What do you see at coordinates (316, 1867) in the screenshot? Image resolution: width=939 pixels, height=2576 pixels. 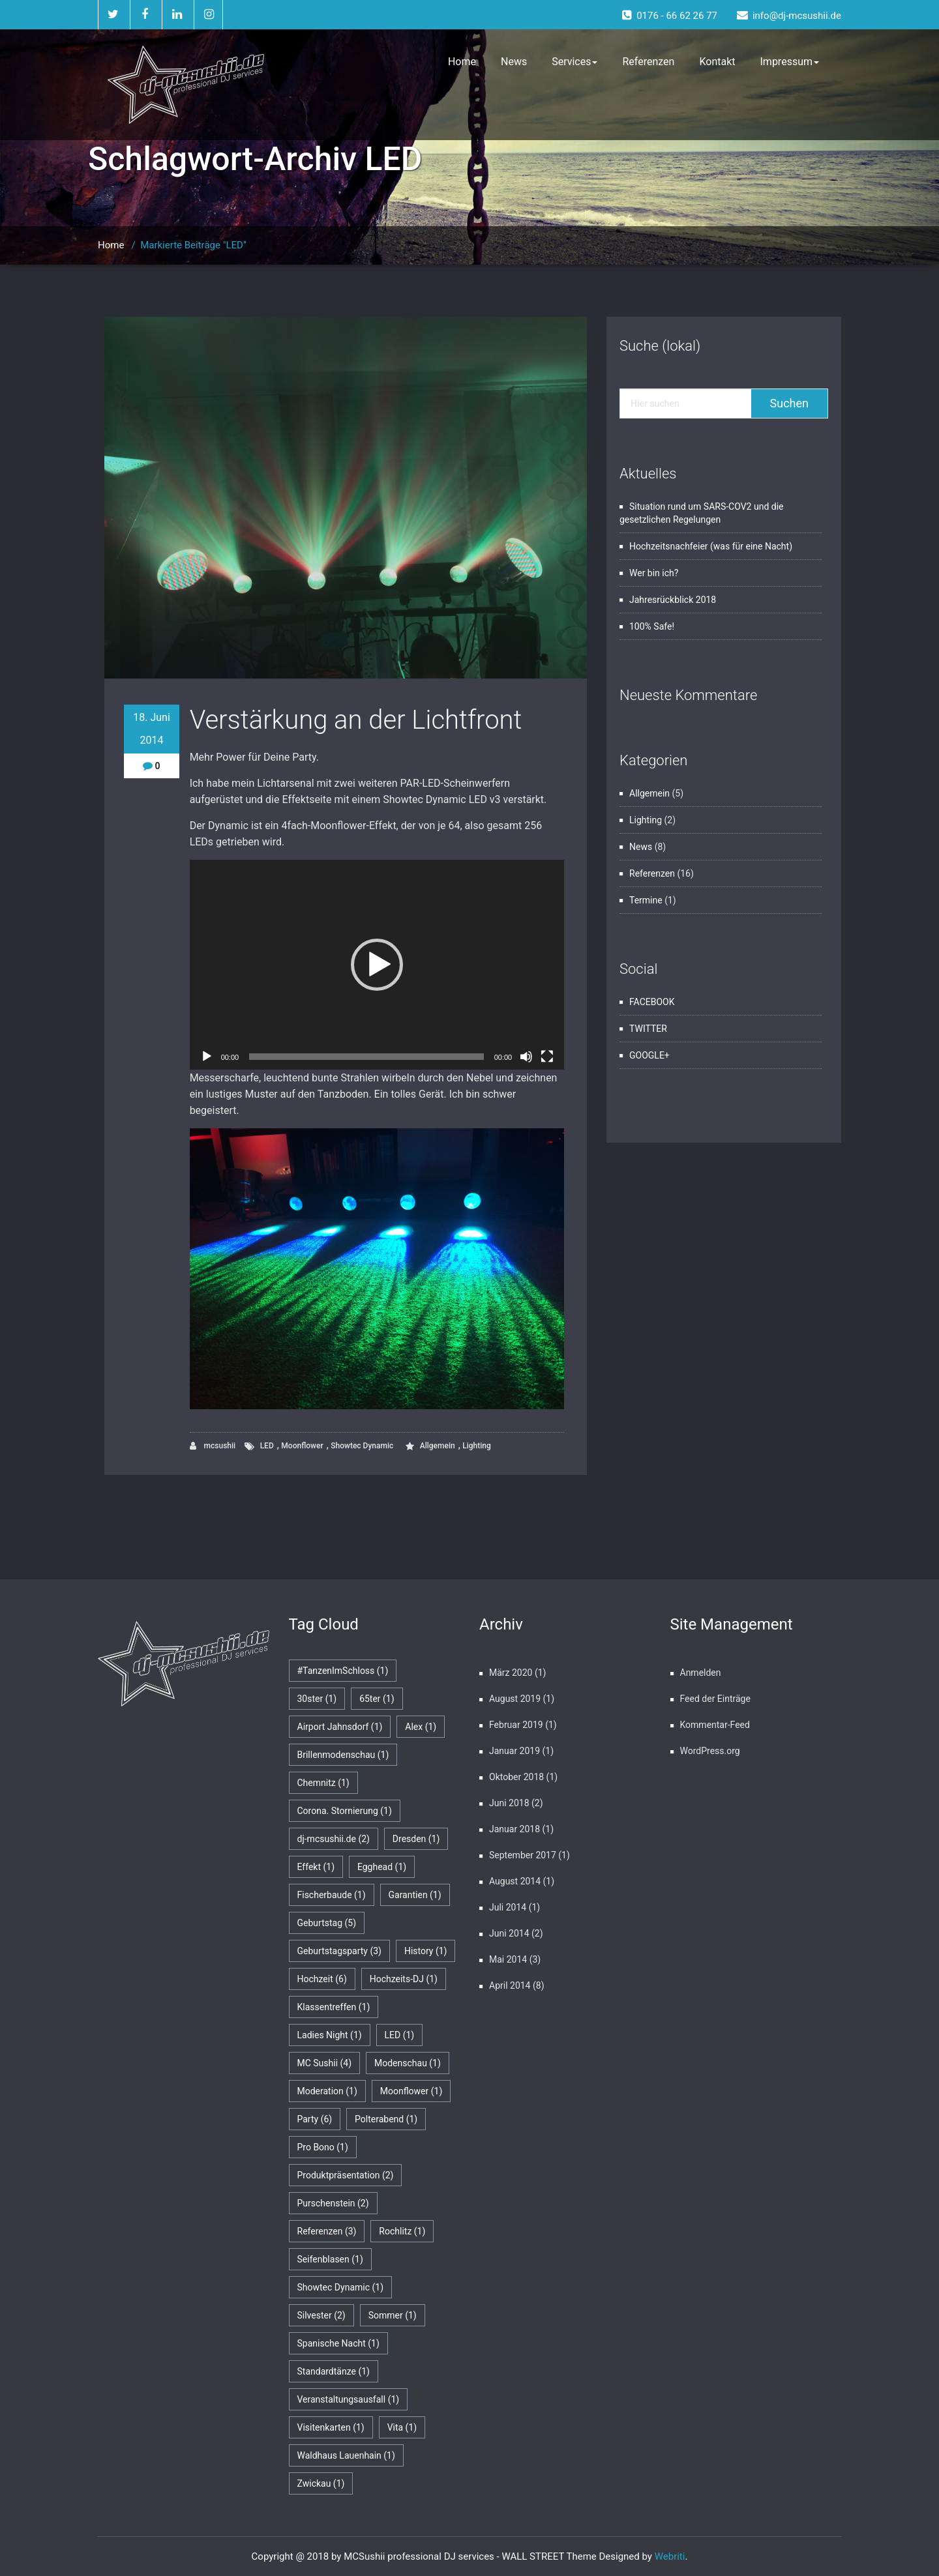 I see `Effekt [Effekt (1 Eintrag)]` at bounding box center [316, 1867].